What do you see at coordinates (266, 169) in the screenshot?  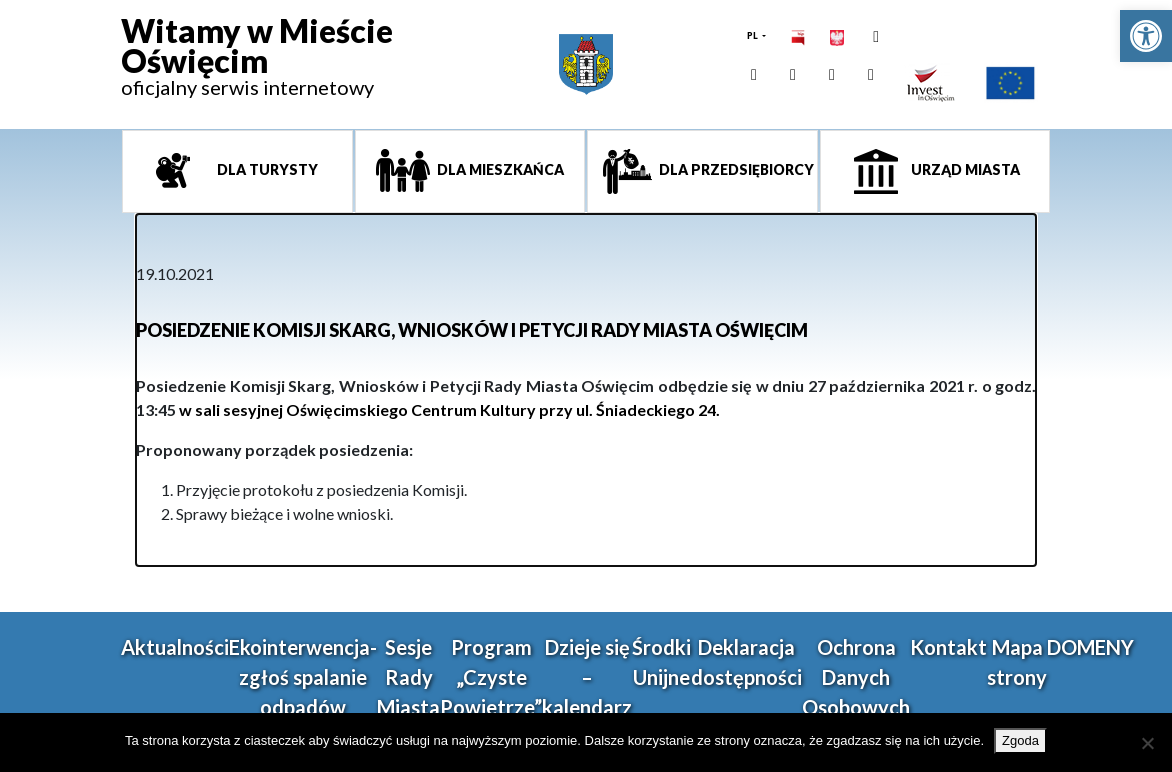 I see `Dla turysty` at bounding box center [266, 169].